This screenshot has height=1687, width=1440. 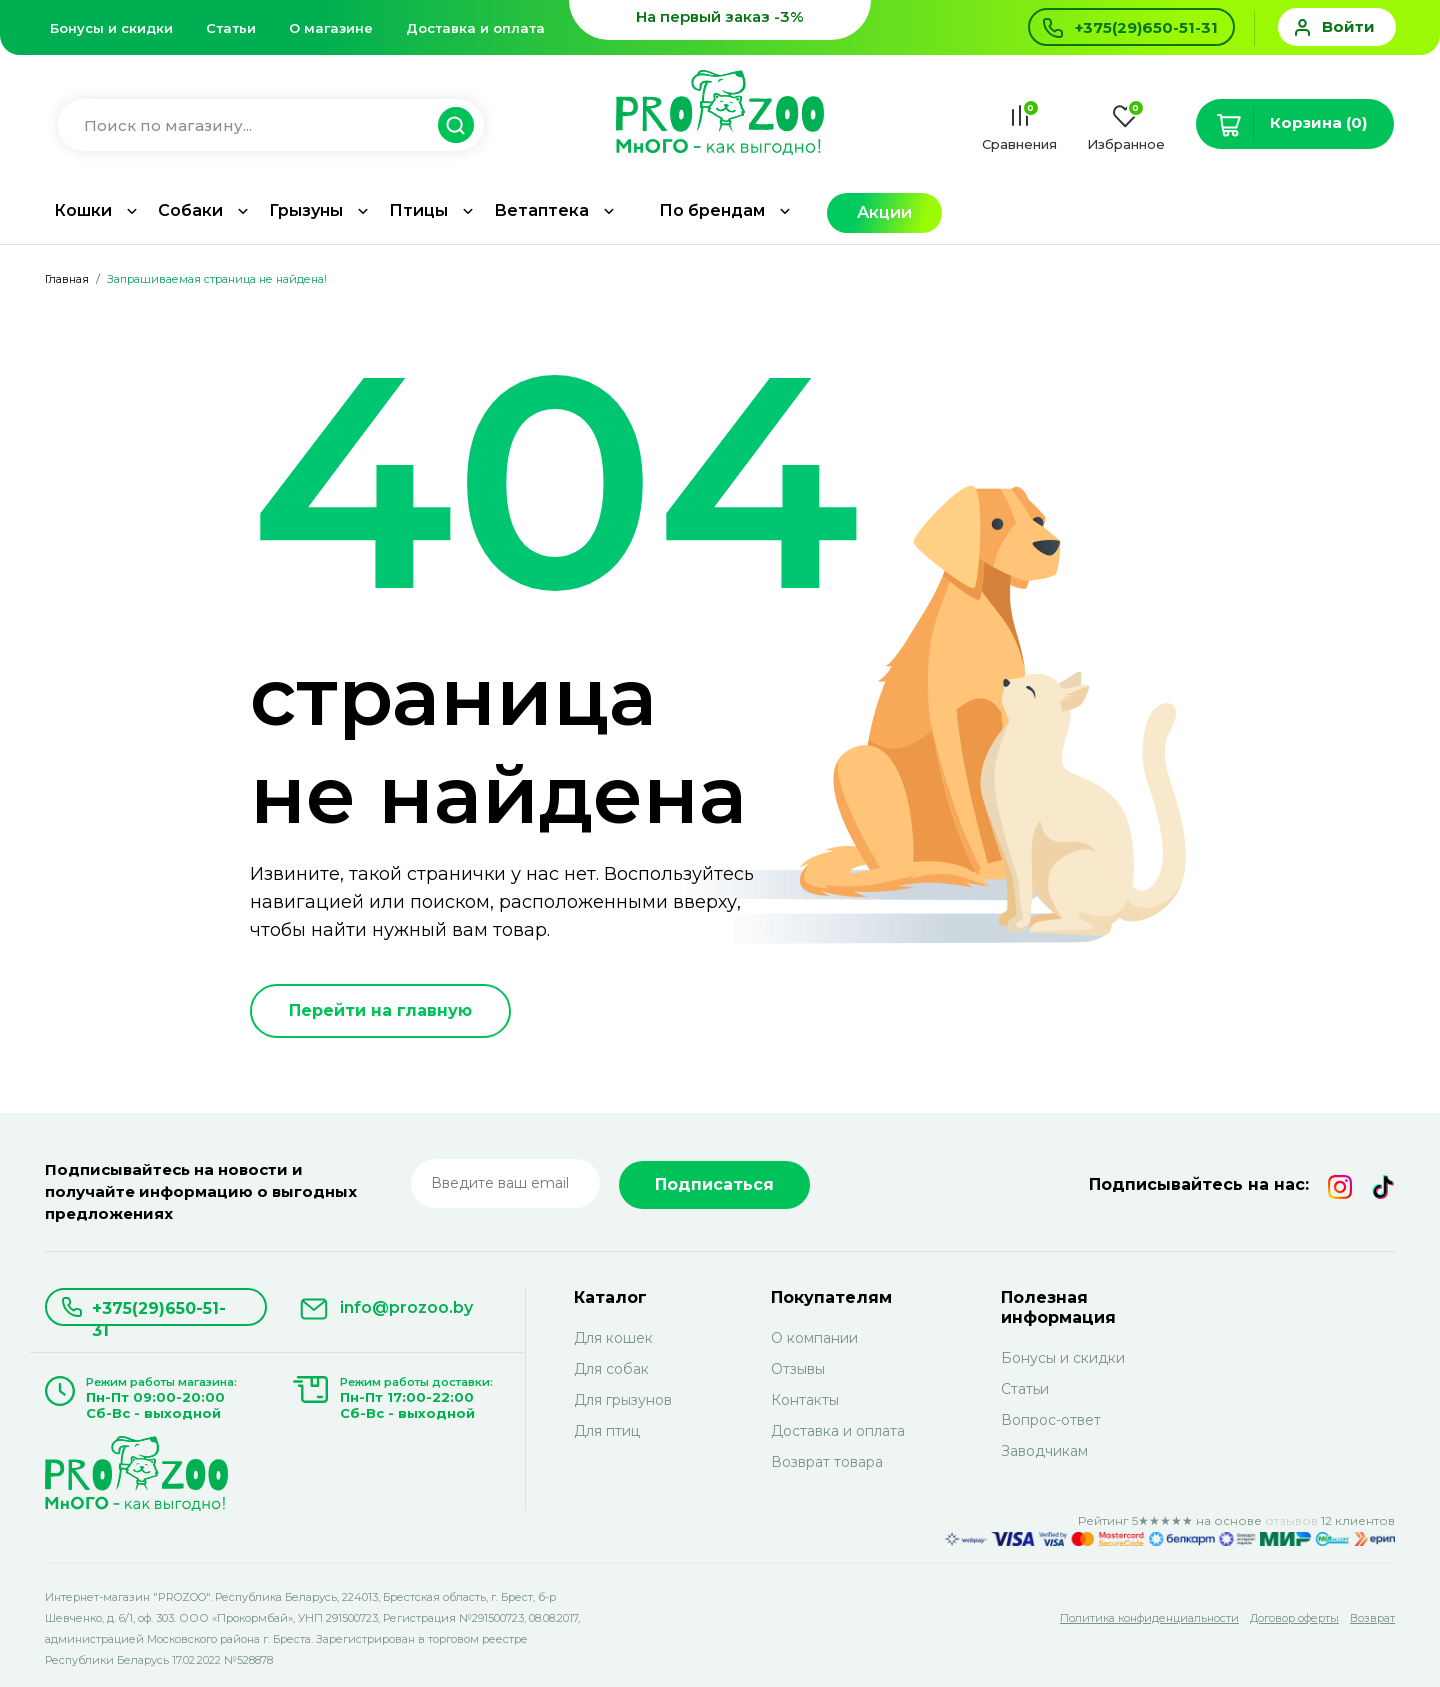 I want to click on Подписаться, so click(x=714, y=1184).